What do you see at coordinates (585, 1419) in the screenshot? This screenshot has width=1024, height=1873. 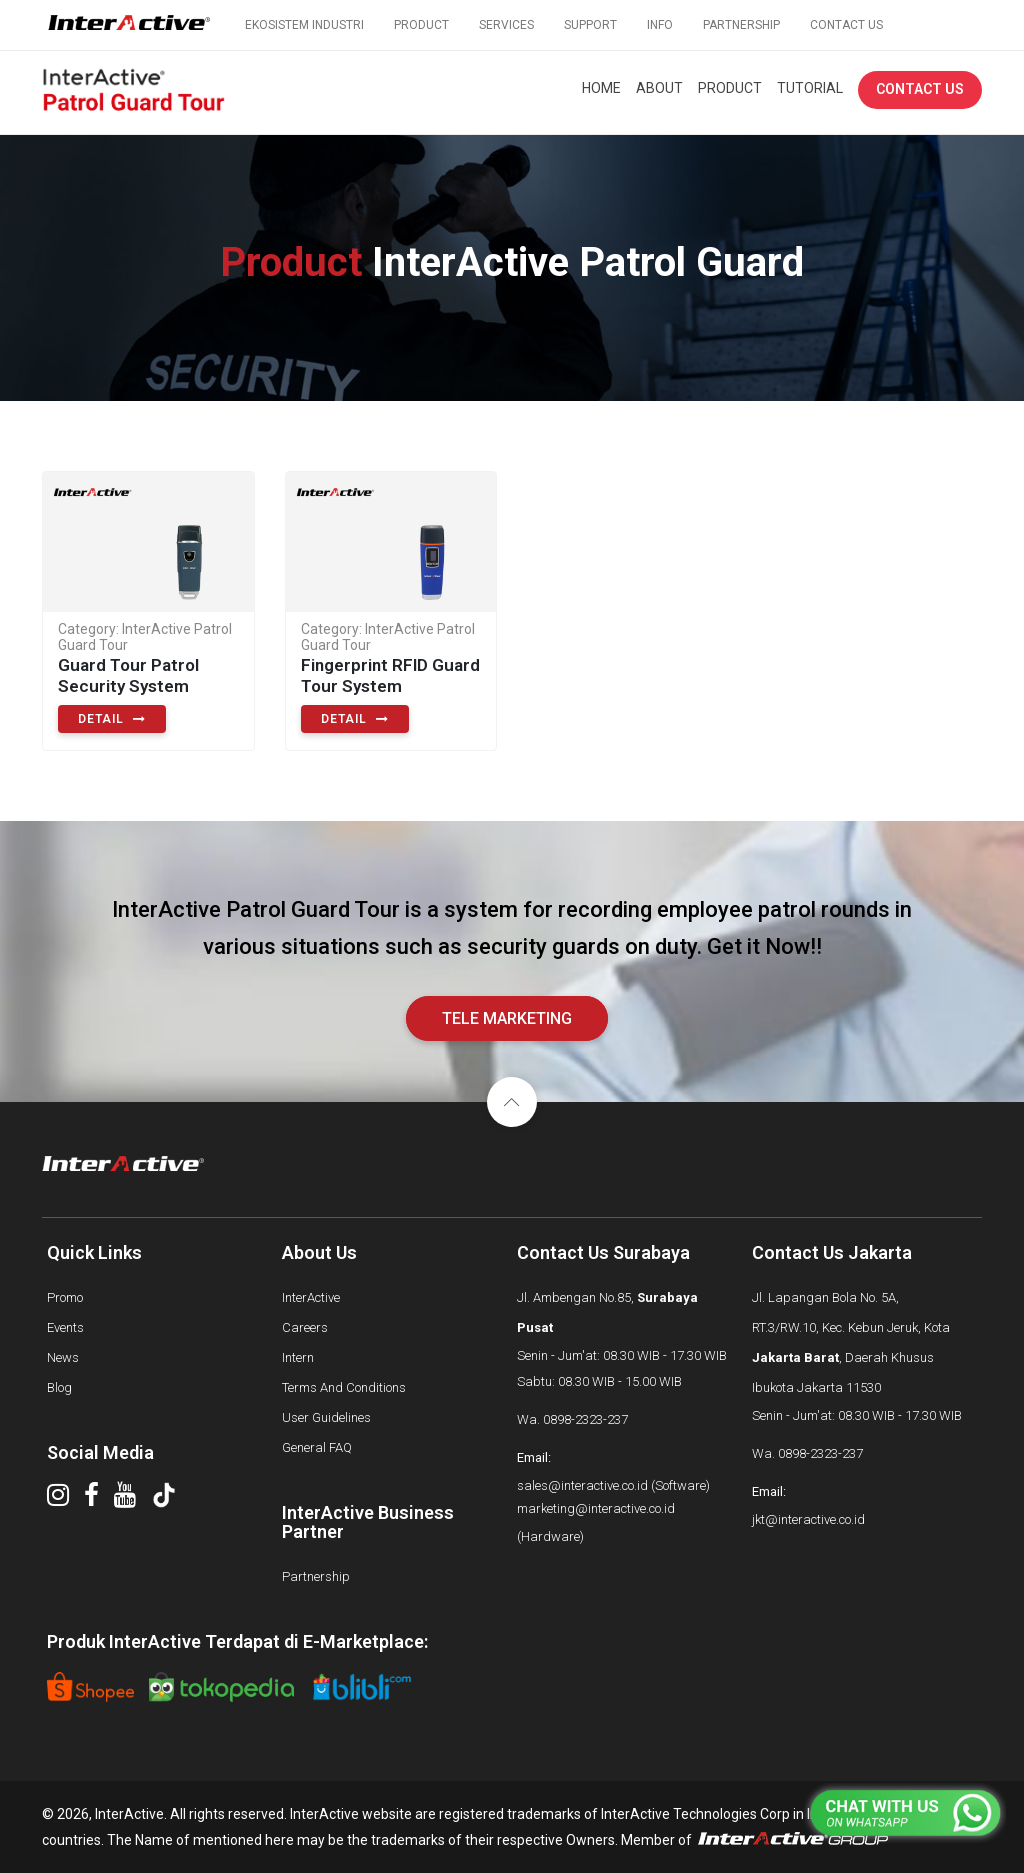 I see `0898-2323-237` at bounding box center [585, 1419].